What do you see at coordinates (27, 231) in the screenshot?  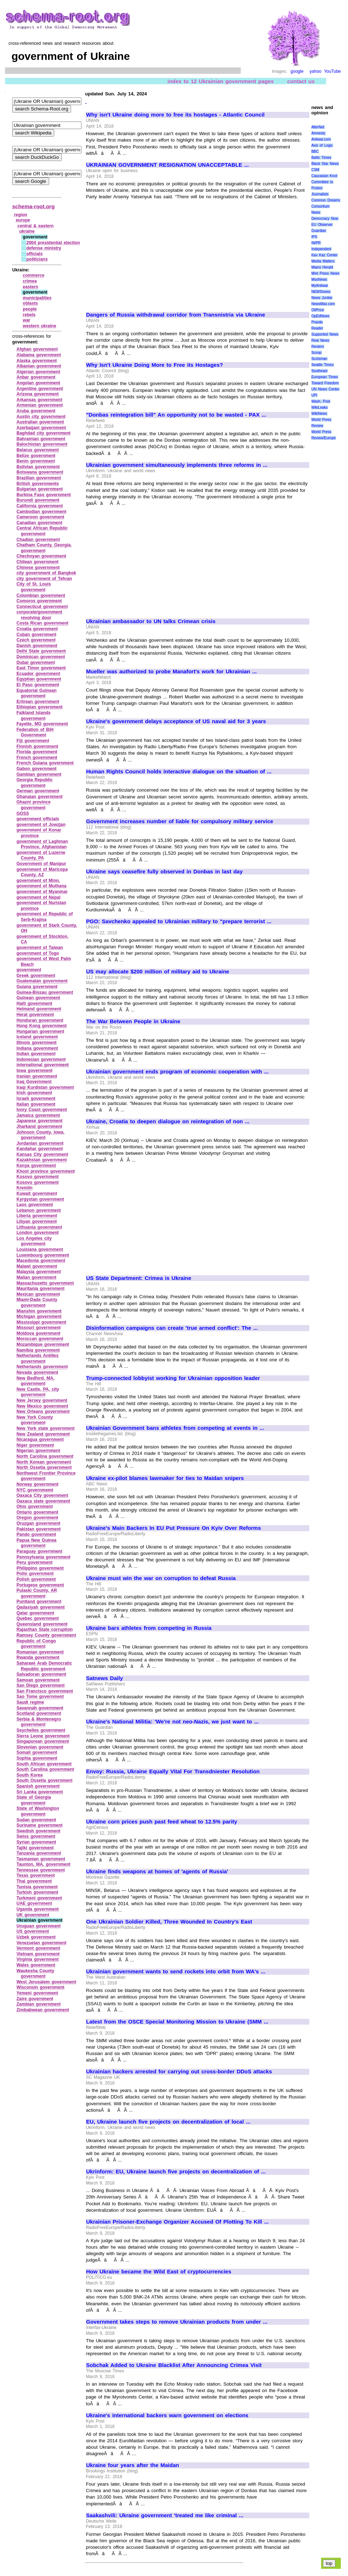 I see `ukraine` at bounding box center [27, 231].